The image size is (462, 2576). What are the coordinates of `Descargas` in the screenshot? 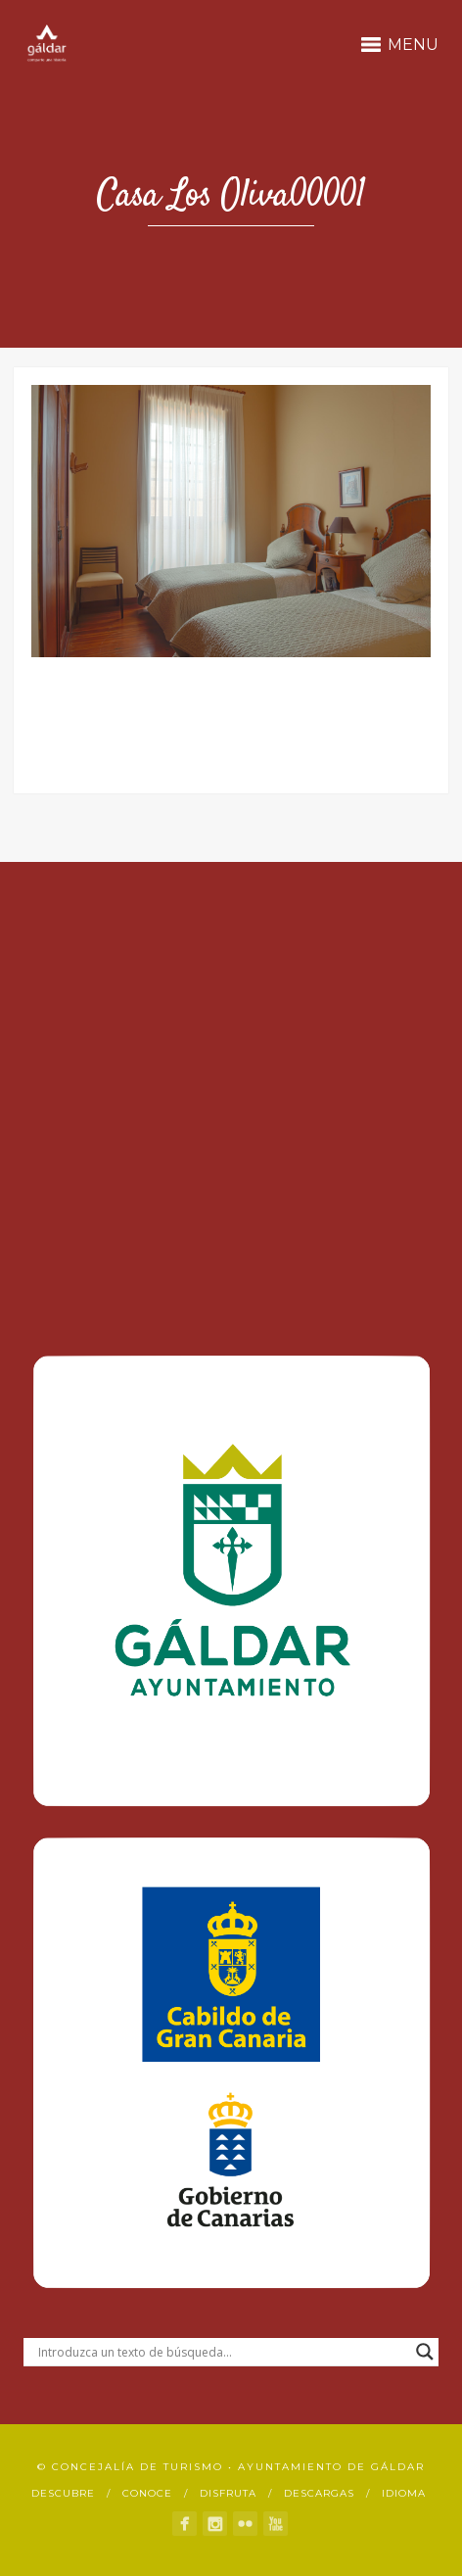 It's located at (319, 2493).